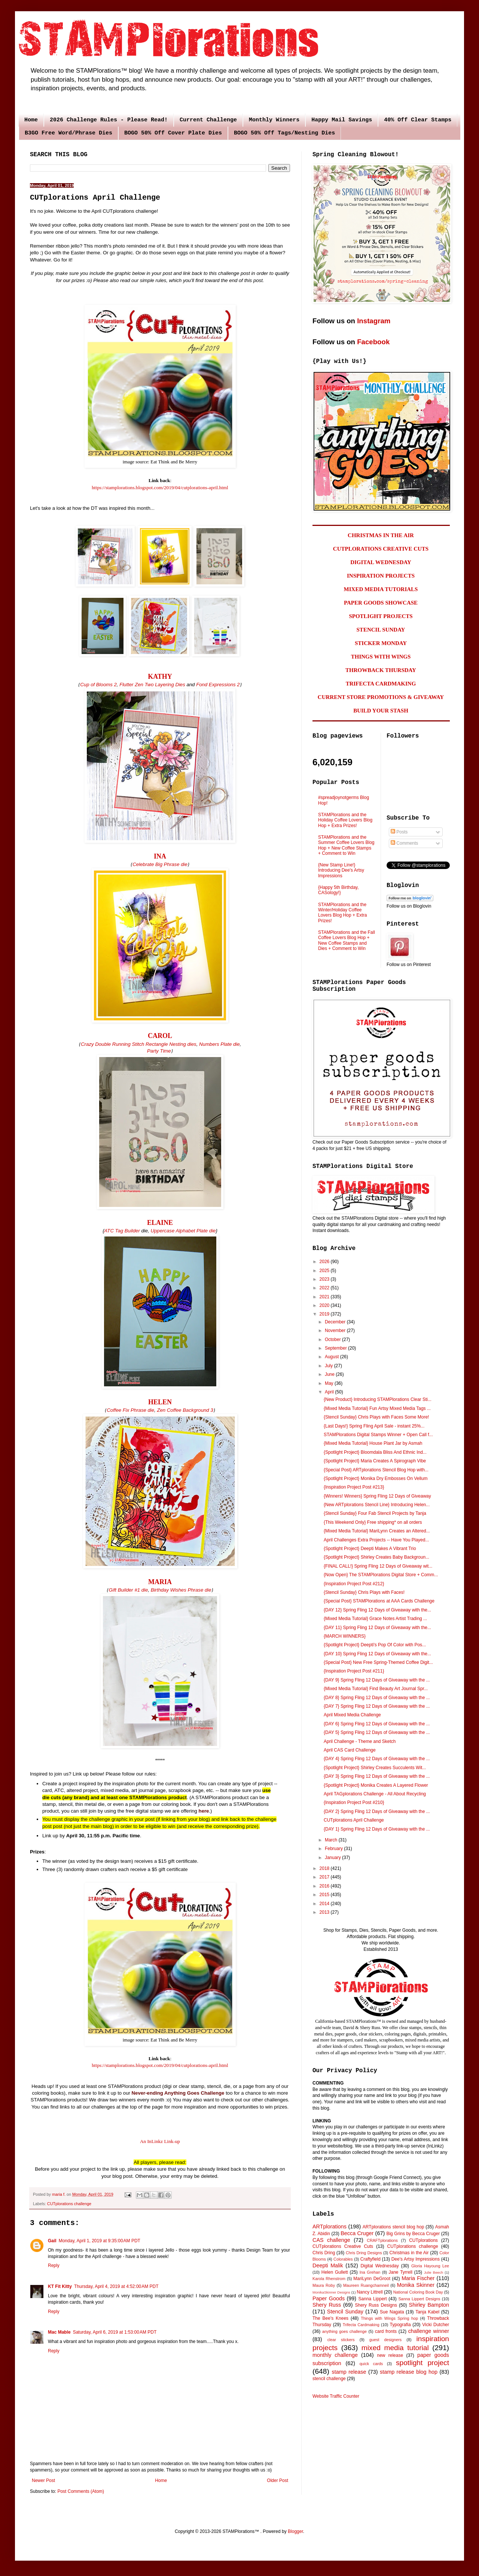  What do you see at coordinates (323, 2285) in the screenshot?
I see `Maura Roby` at bounding box center [323, 2285].